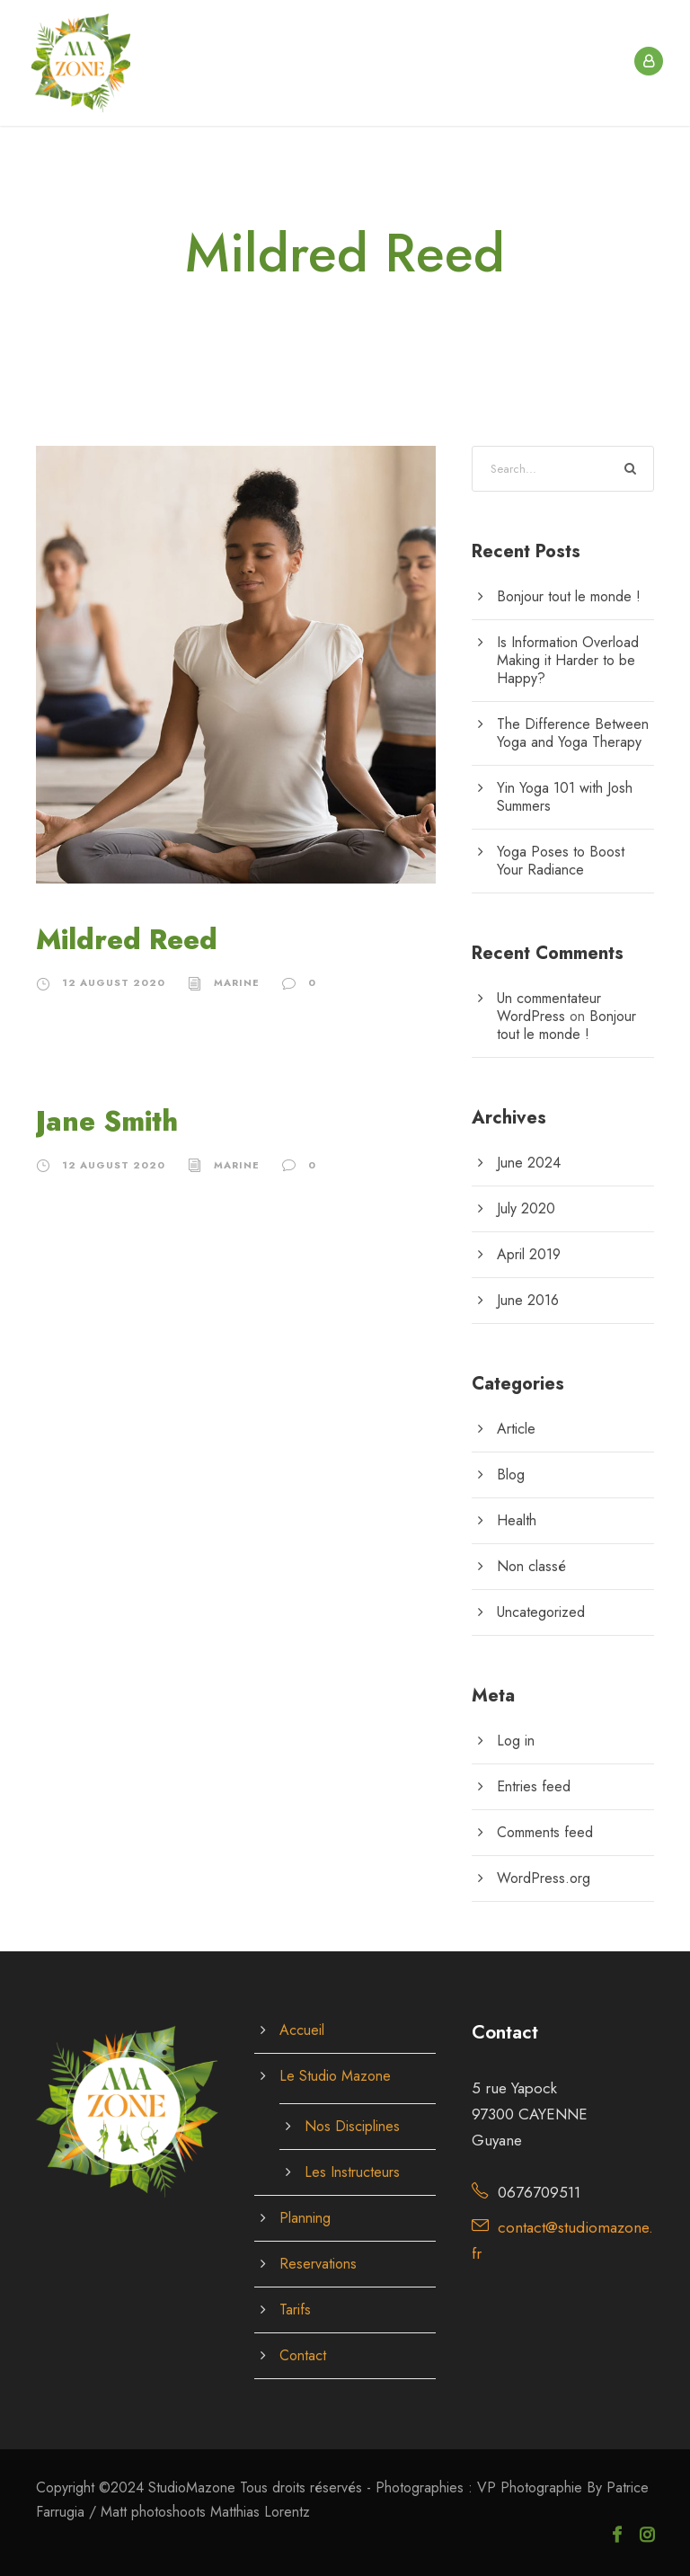 This screenshot has width=690, height=2576. What do you see at coordinates (352, 2126) in the screenshot?
I see `Nos Disciplines` at bounding box center [352, 2126].